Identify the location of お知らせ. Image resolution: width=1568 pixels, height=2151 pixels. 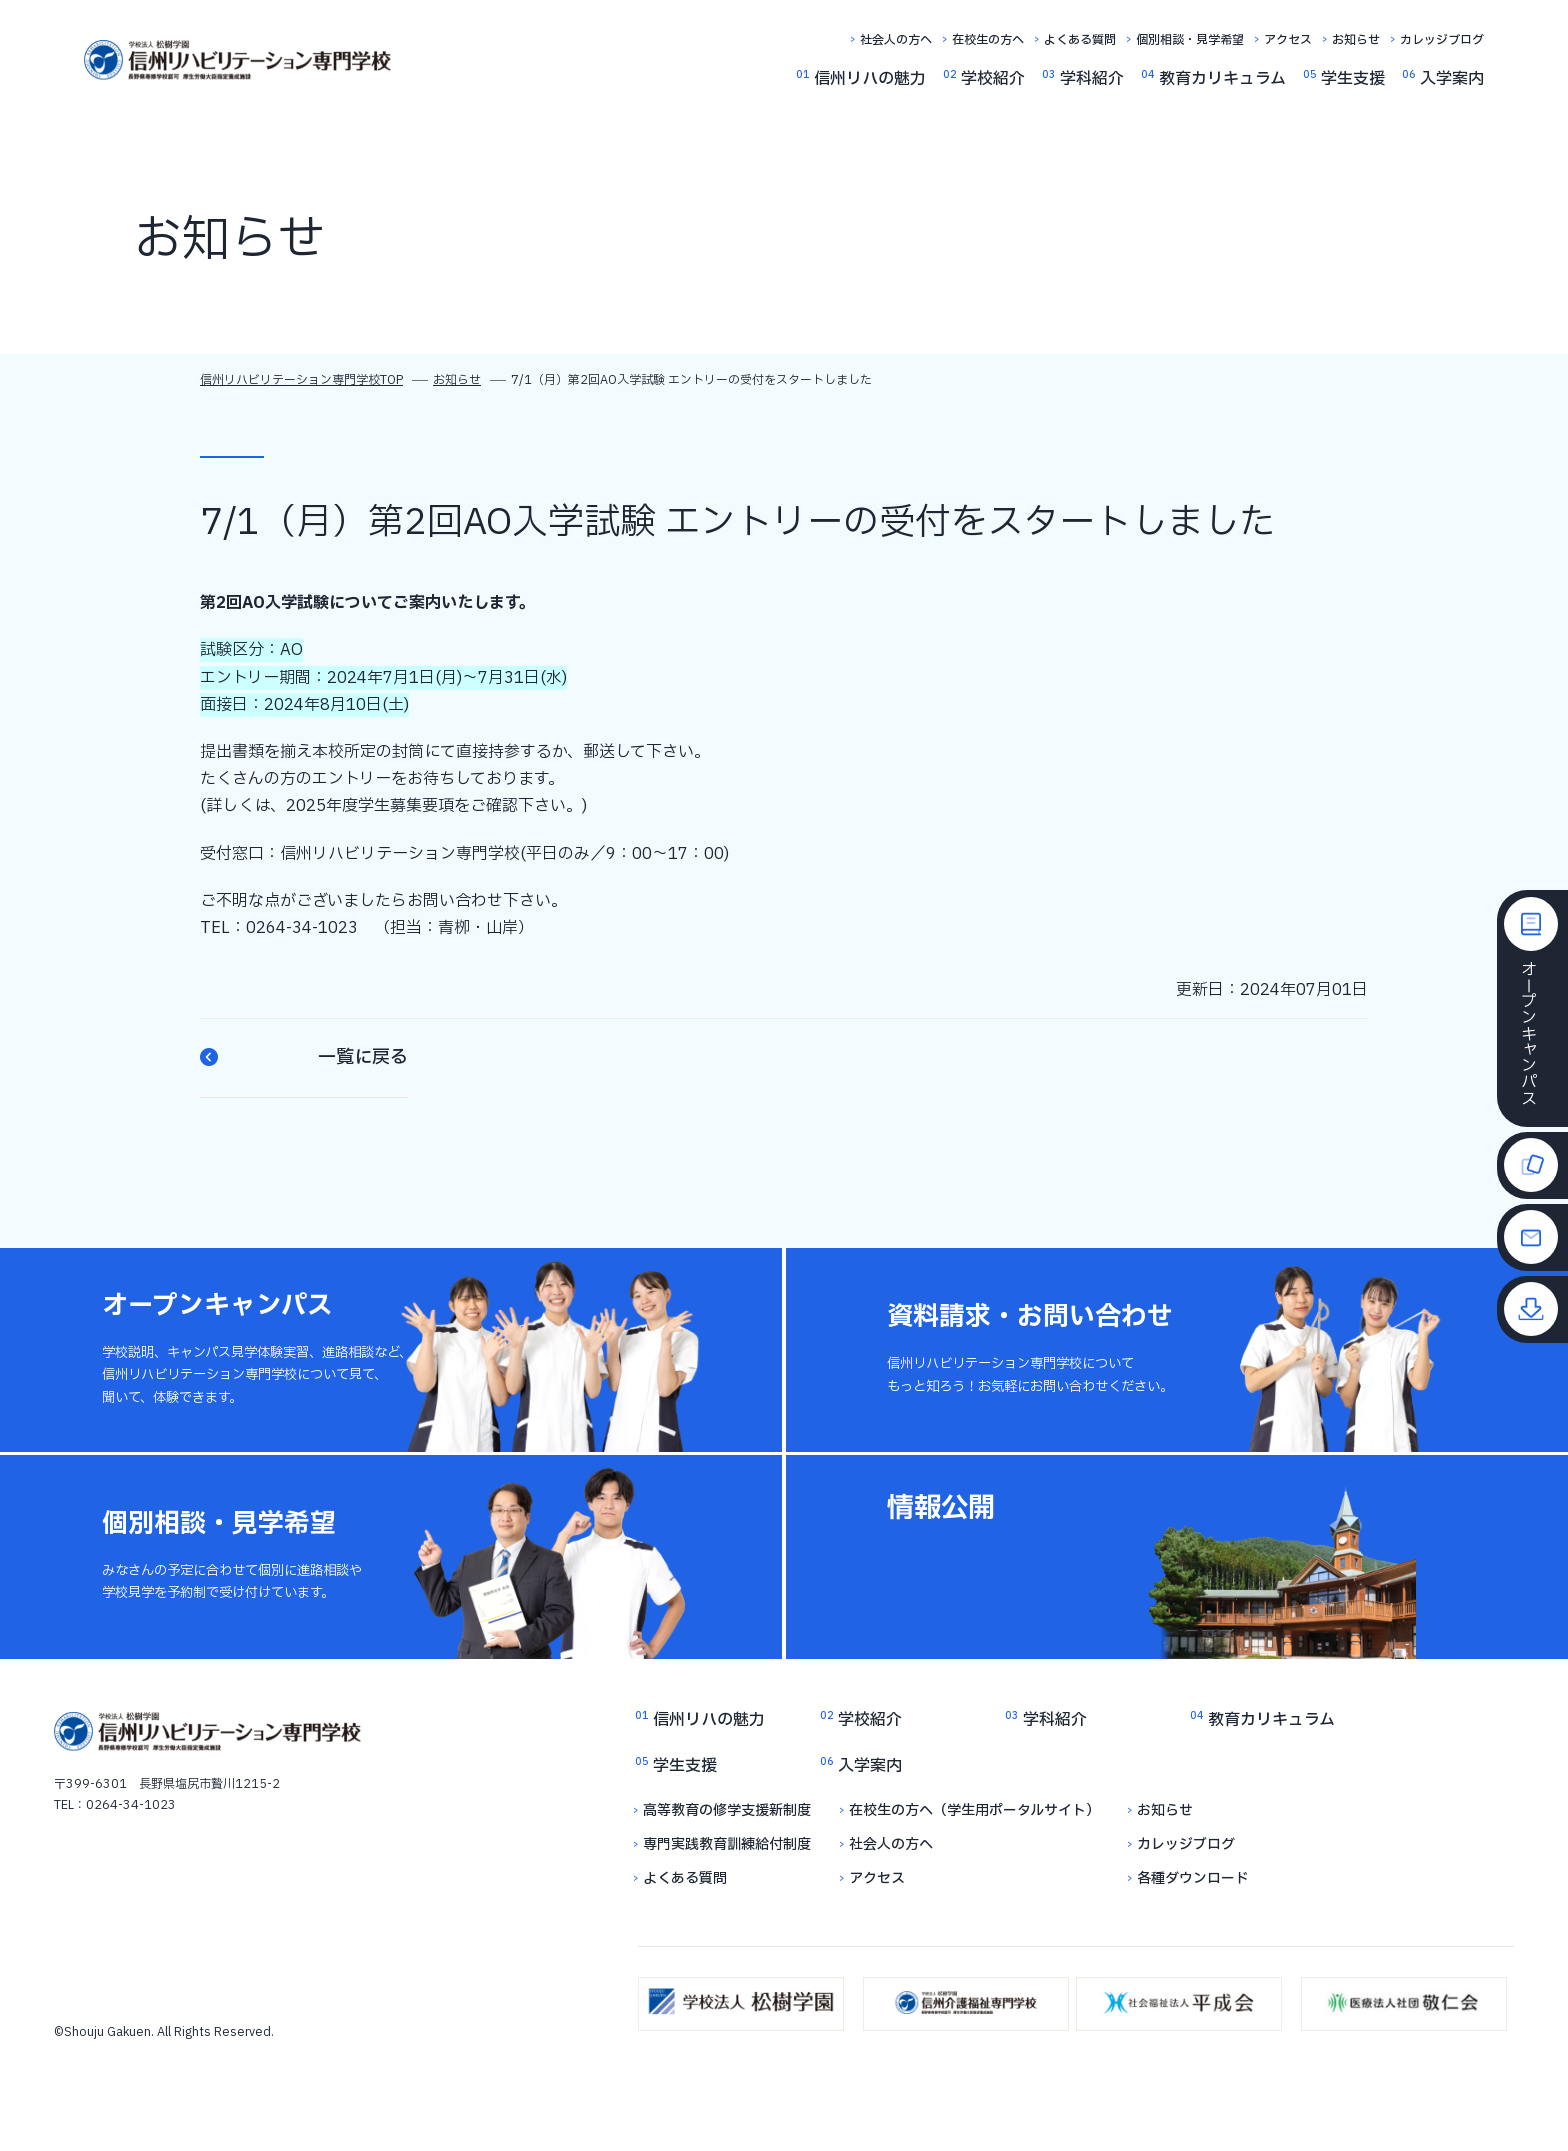
(1356, 40).